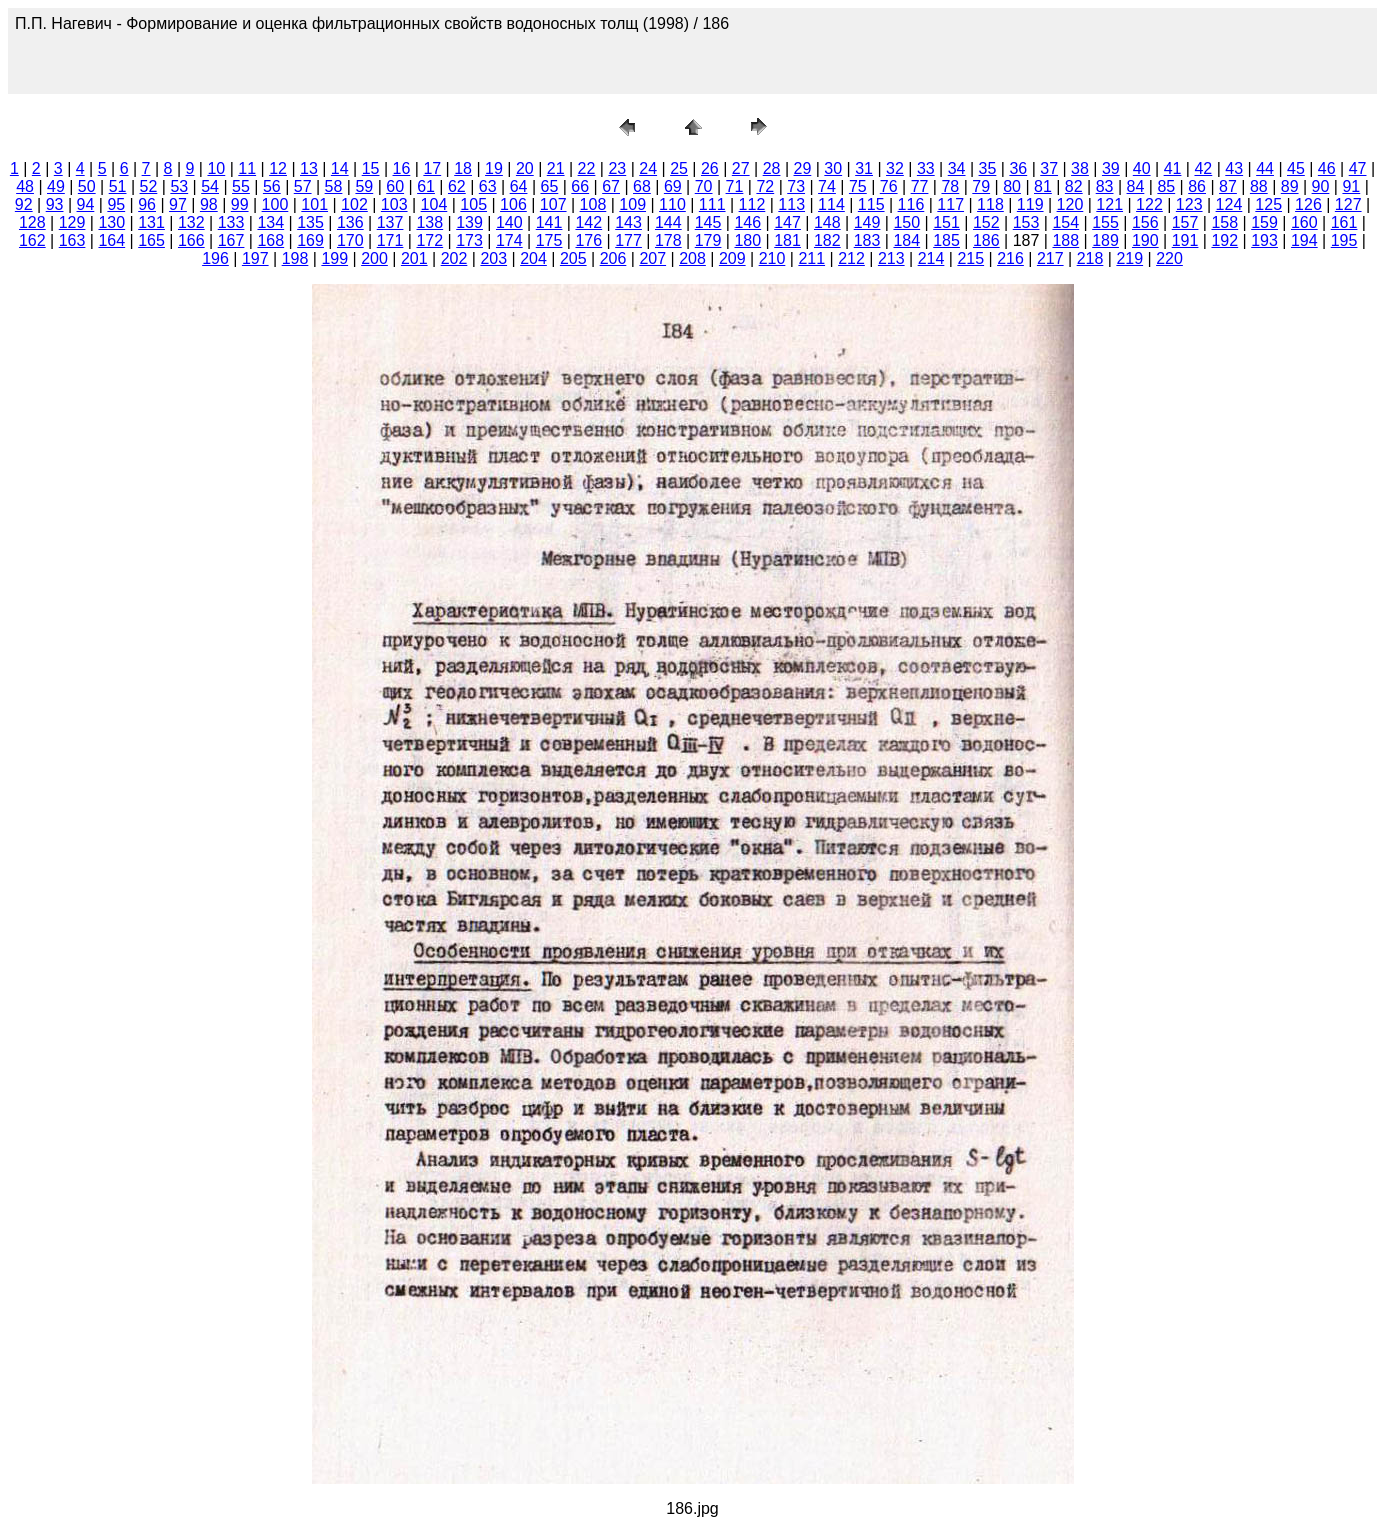 This screenshot has height=1534, width=1385. Describe the element at coordinates (708, 222) in the screenshot. I see `145` at that location.